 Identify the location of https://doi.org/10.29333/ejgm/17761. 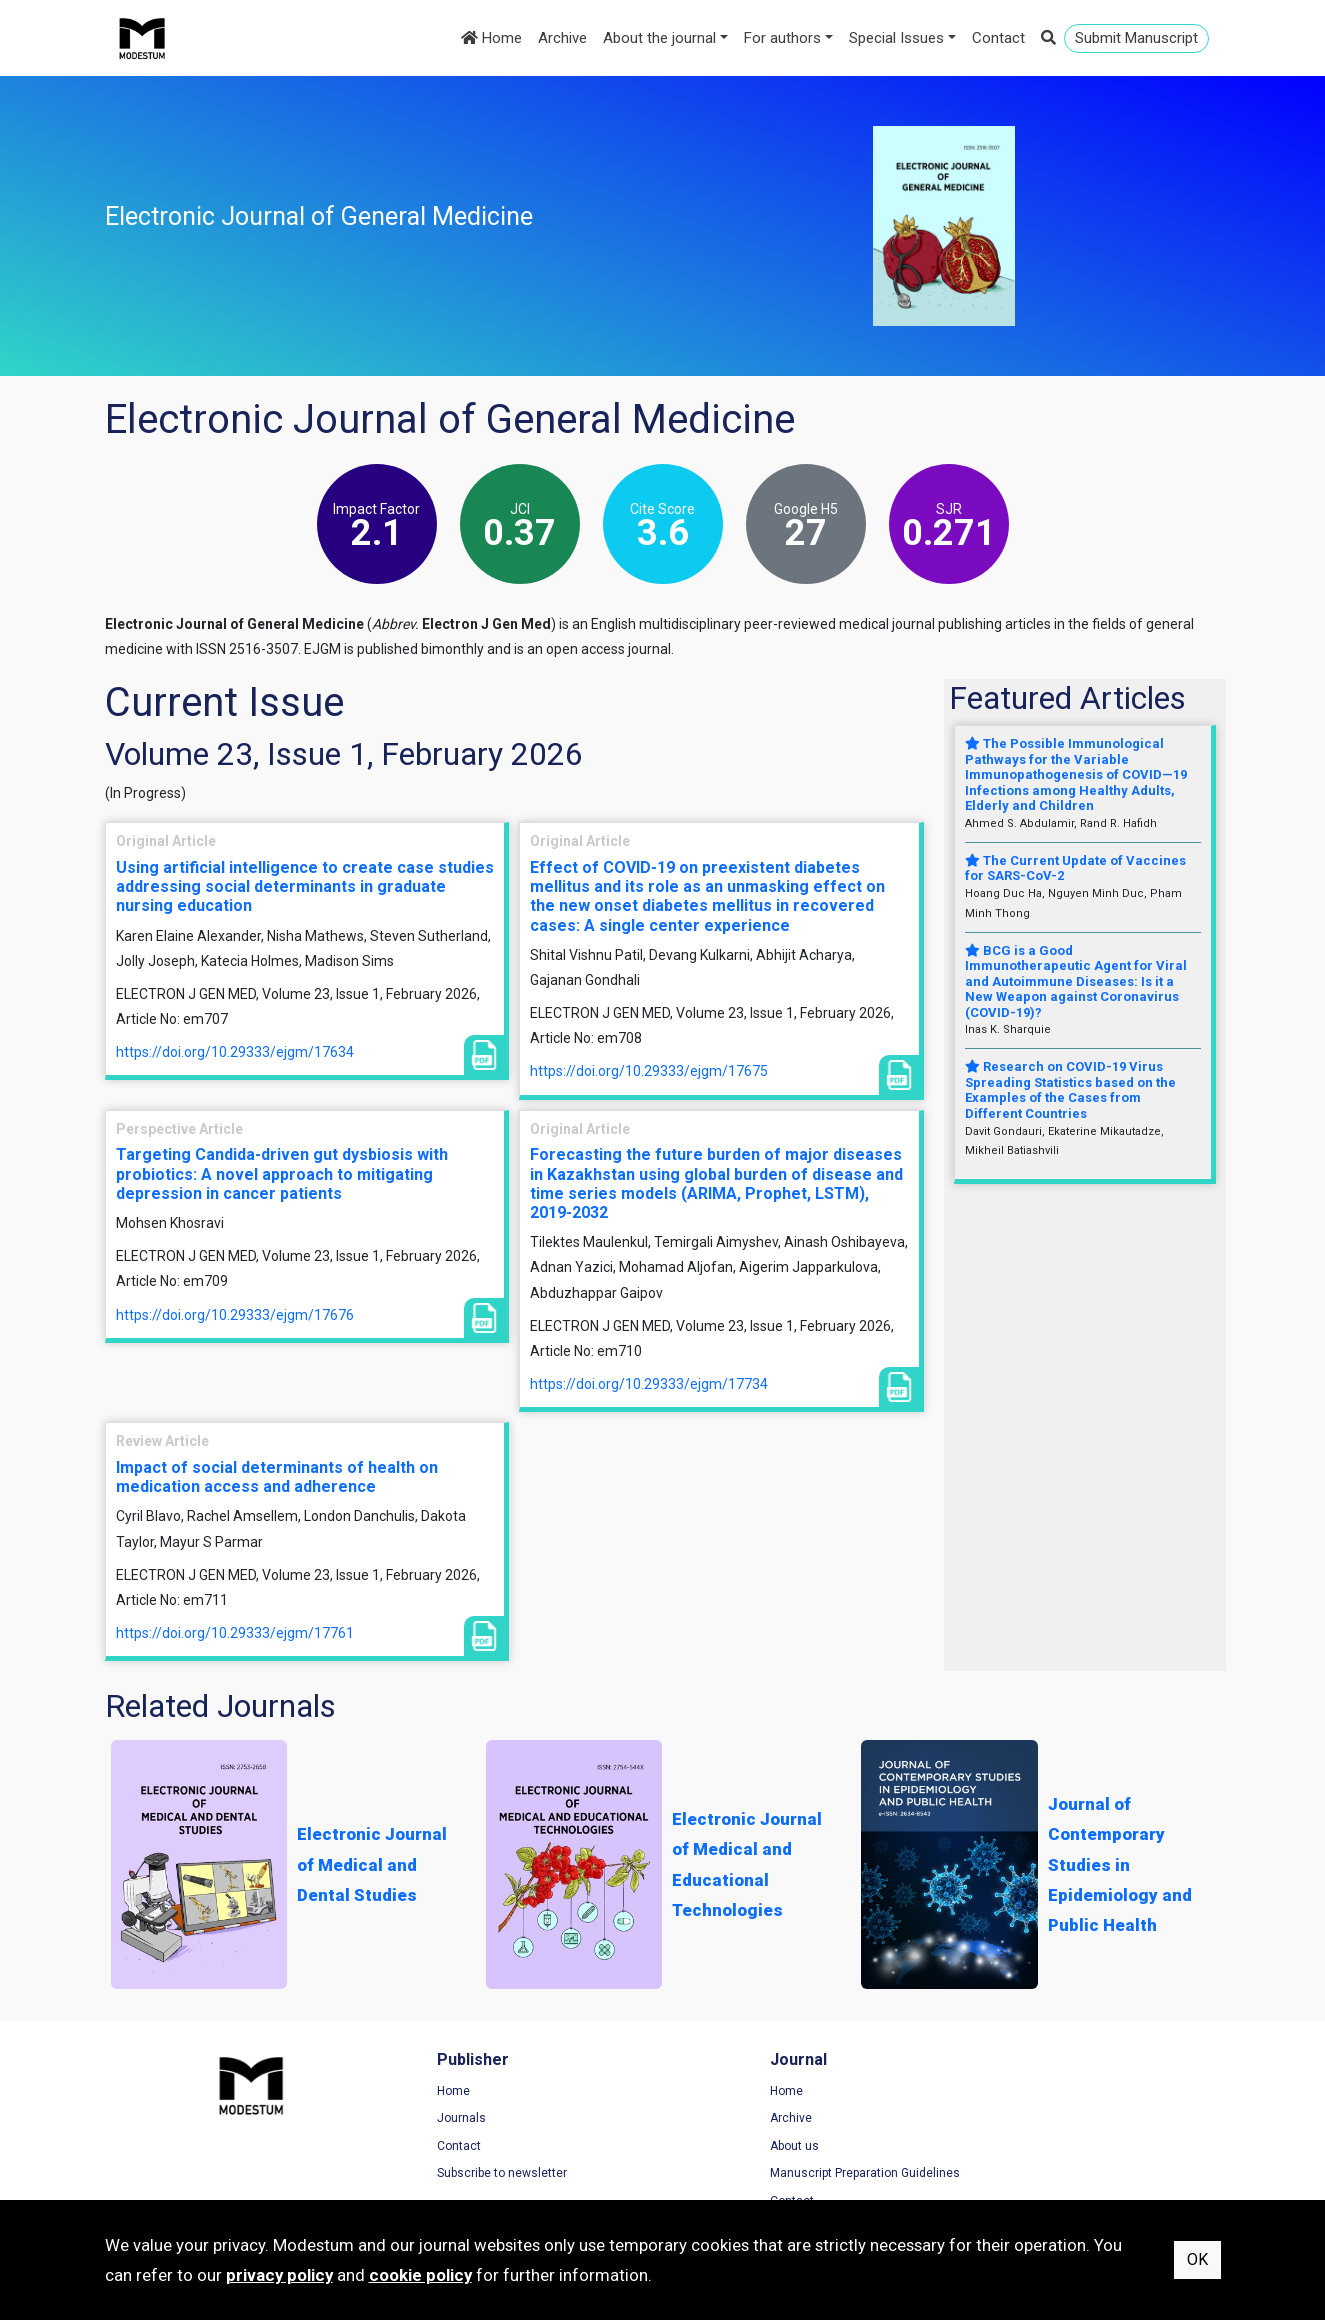
(235, 1633).